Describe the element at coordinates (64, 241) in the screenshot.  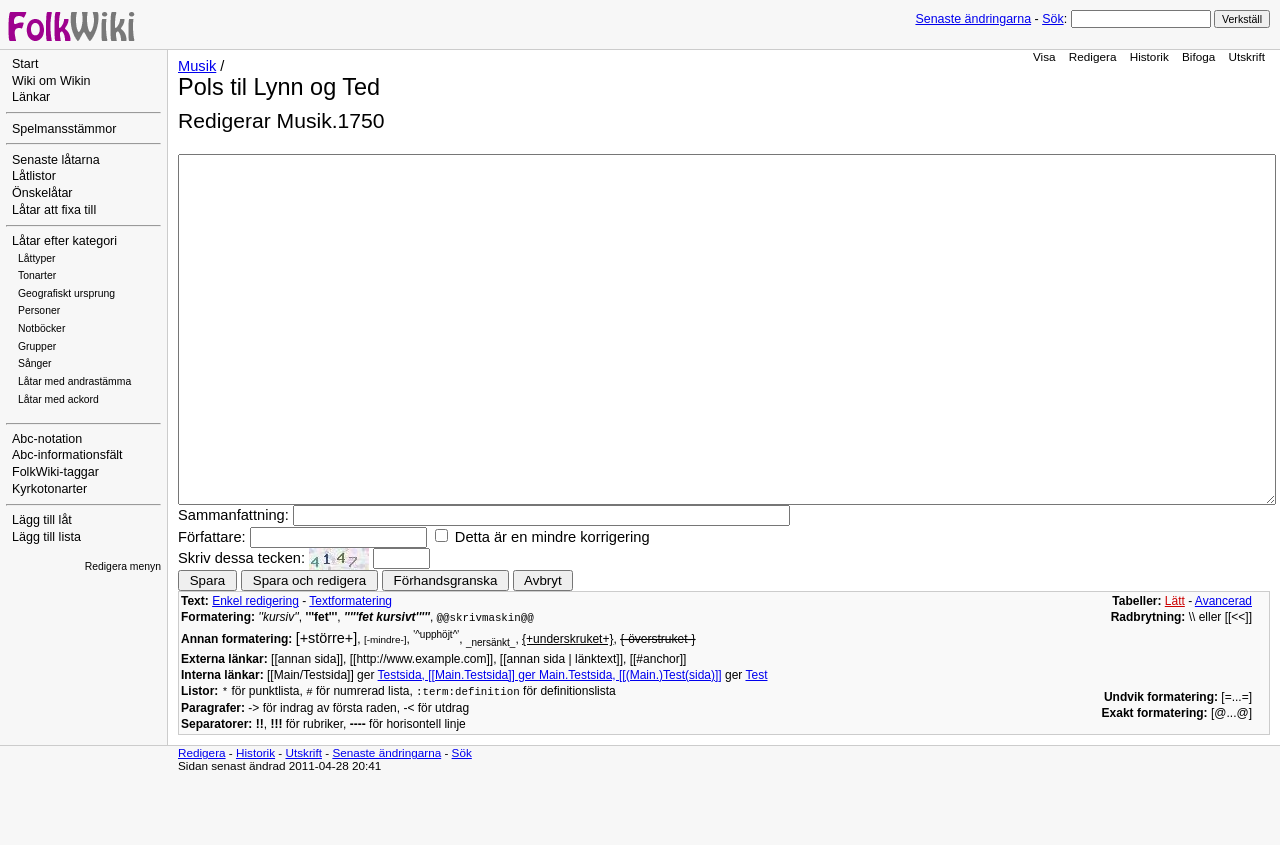
I see `Låtar efter kategori` at that location.